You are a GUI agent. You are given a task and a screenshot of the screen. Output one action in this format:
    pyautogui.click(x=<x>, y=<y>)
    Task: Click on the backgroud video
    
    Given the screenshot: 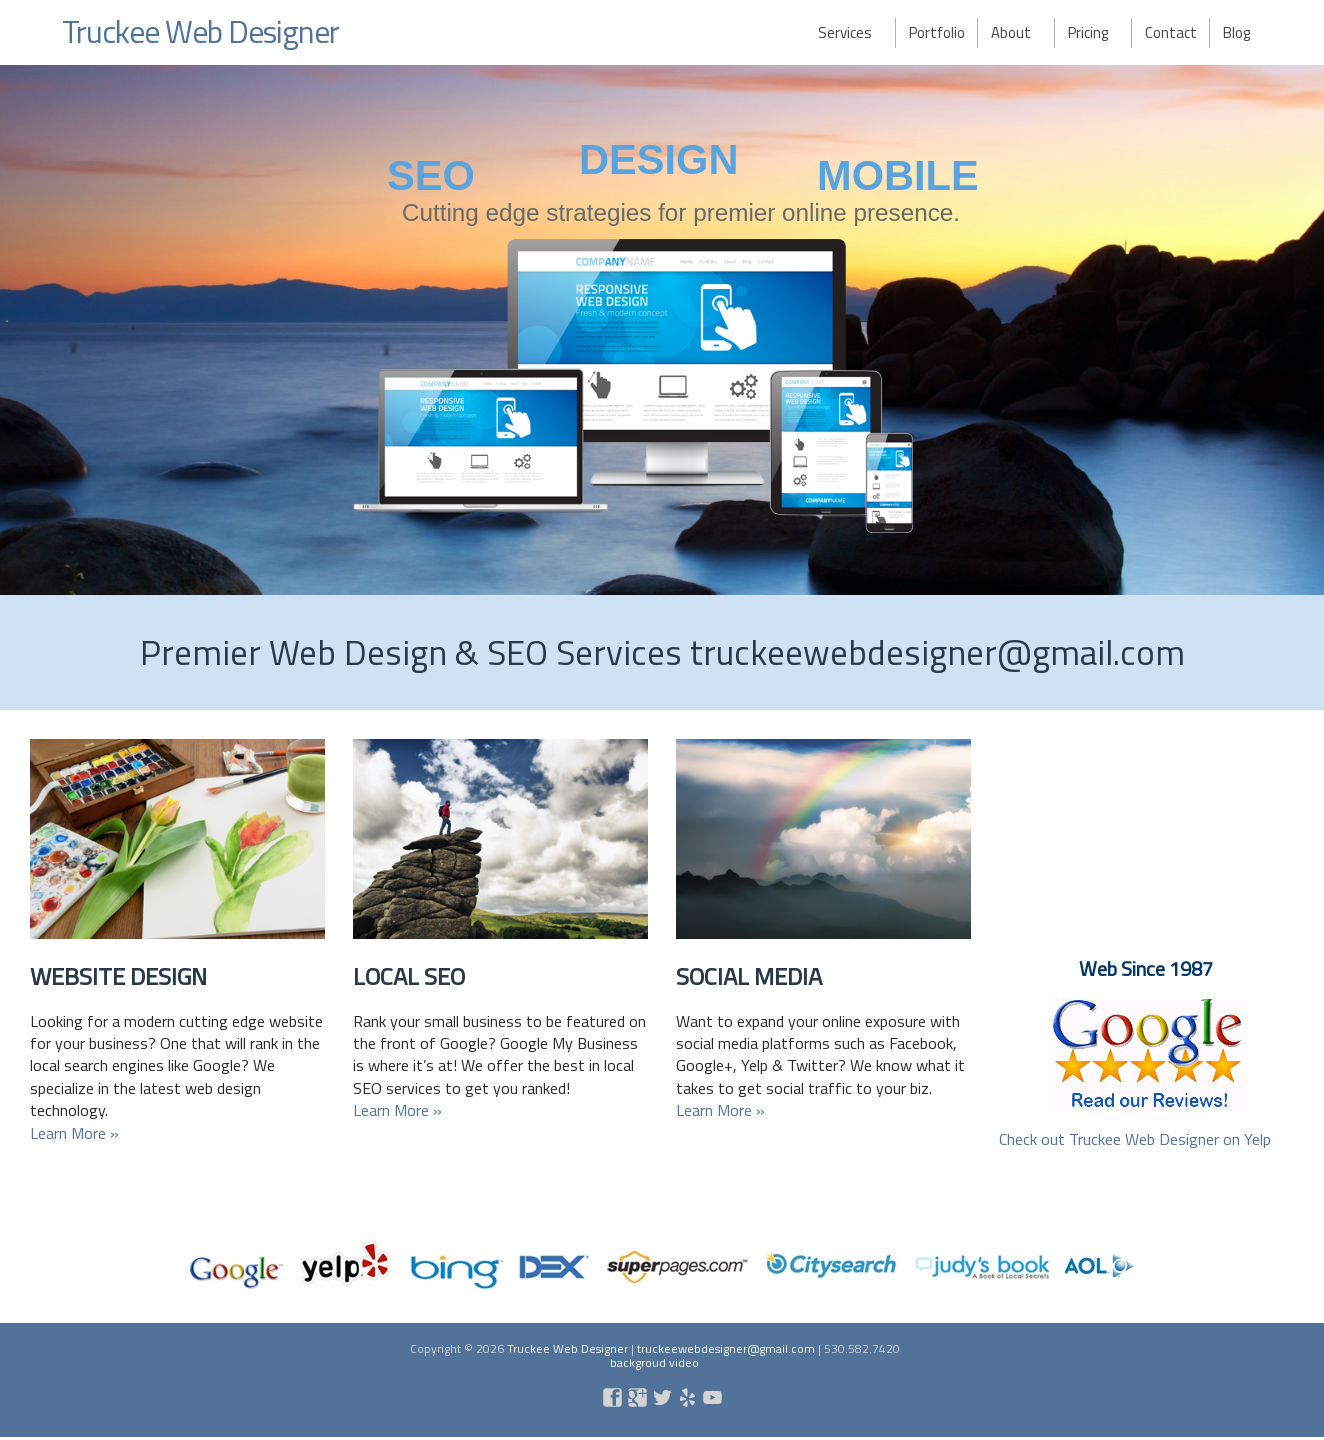 What is the action you would take?
    pyautogui.click(x=654, y=1362)
    